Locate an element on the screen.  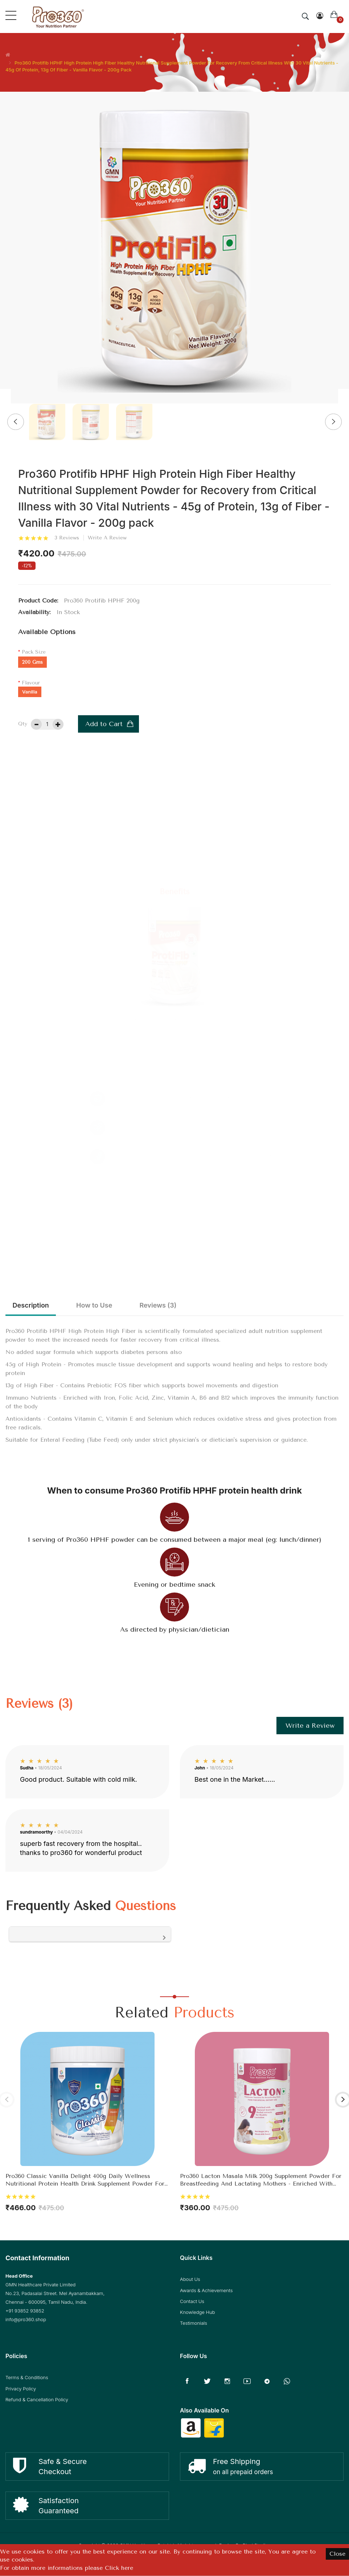
About Us is located at coordinates (190, 2280).